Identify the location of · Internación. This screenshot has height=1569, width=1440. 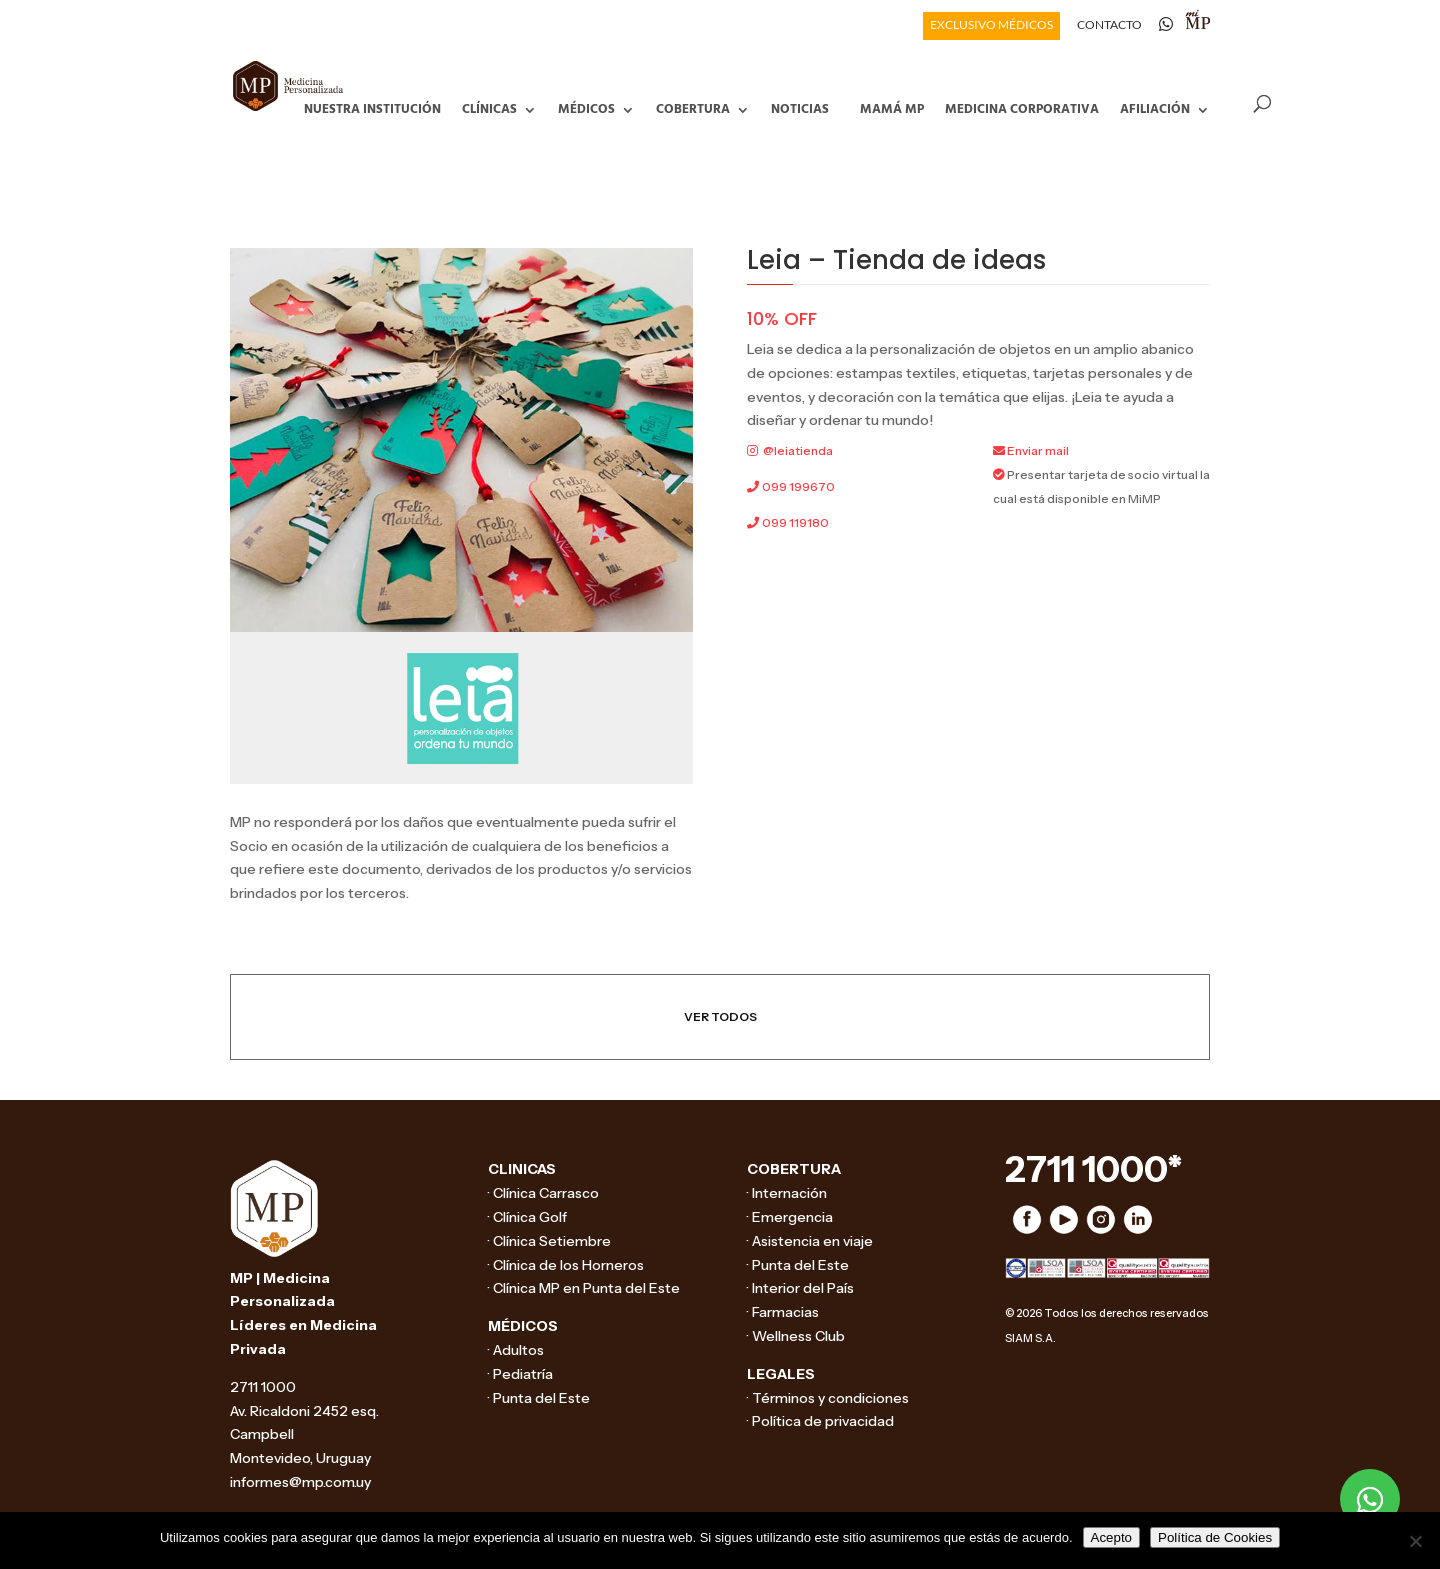
(787, 1193).